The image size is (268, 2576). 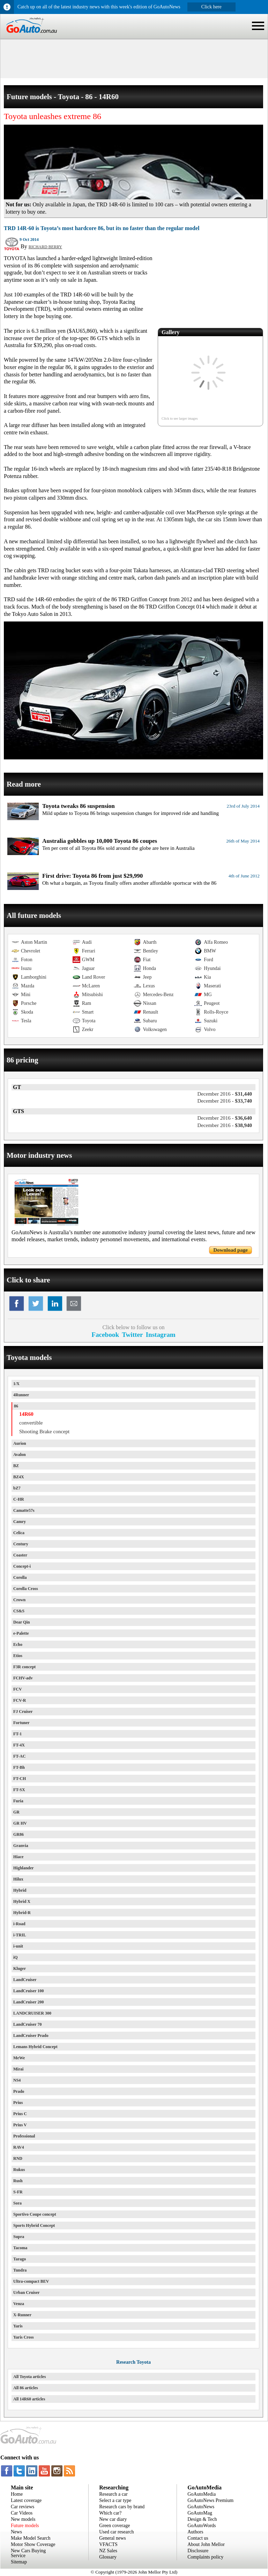 I want to click on i-TRIL, so click(x=19, y=1935).